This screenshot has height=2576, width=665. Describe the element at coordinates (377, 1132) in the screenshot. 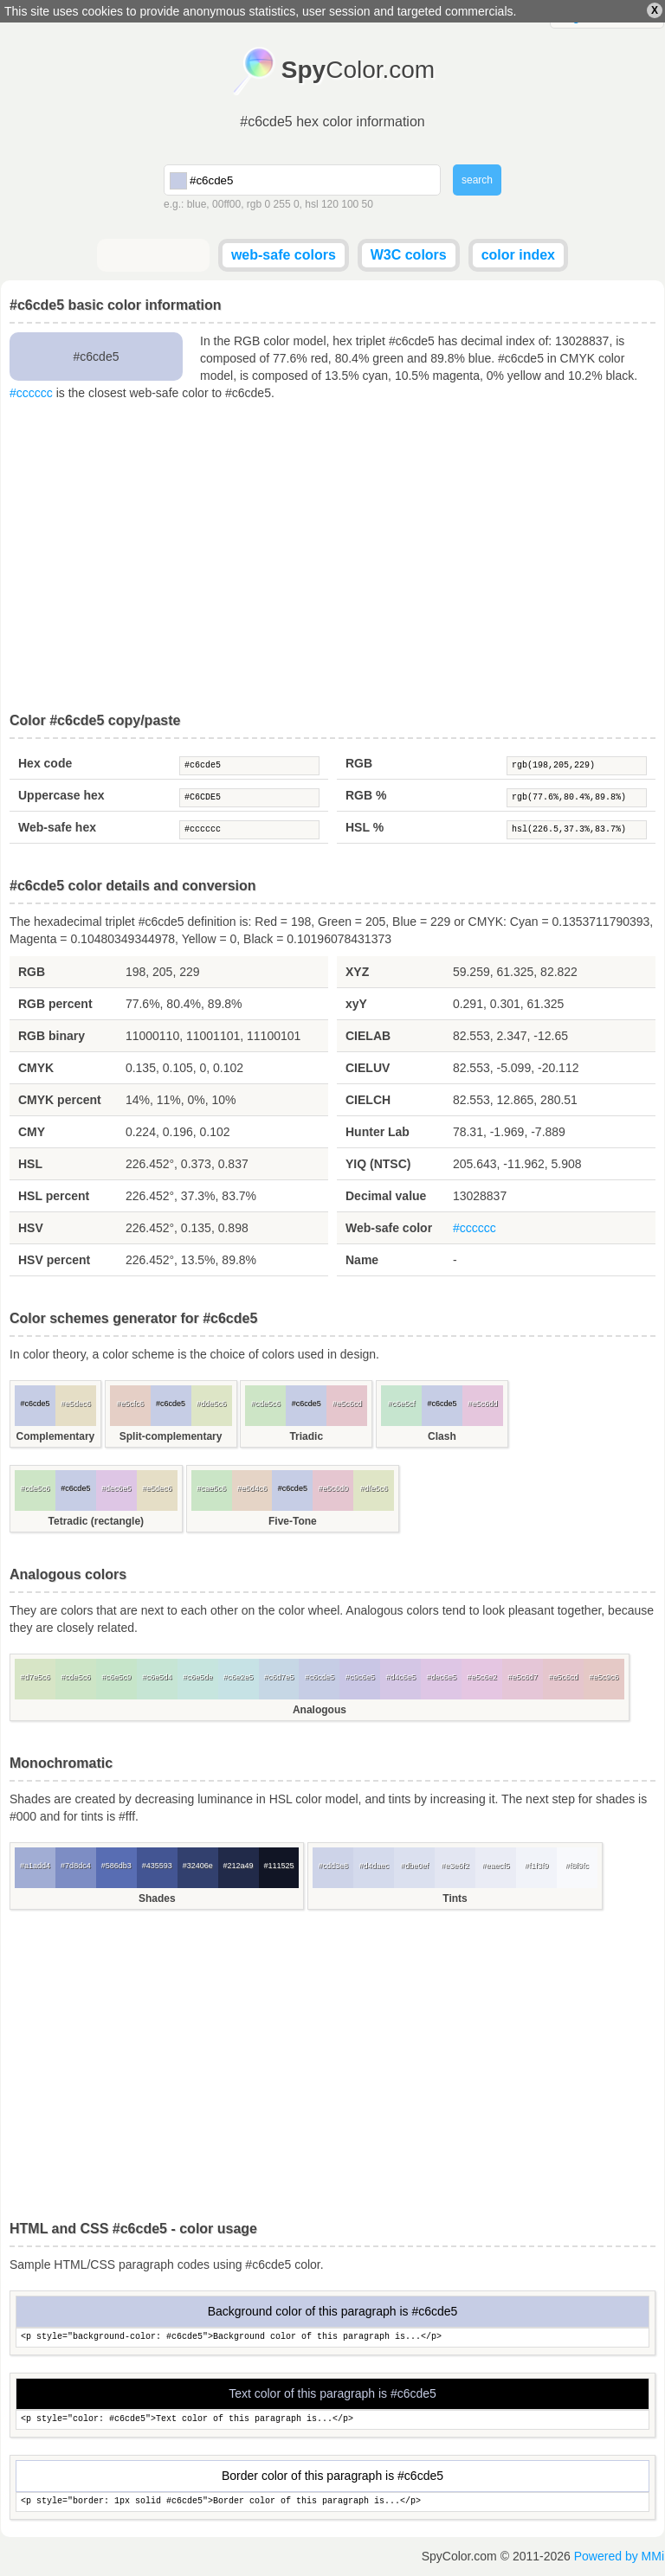

I see `Hunter Lab` at that location.